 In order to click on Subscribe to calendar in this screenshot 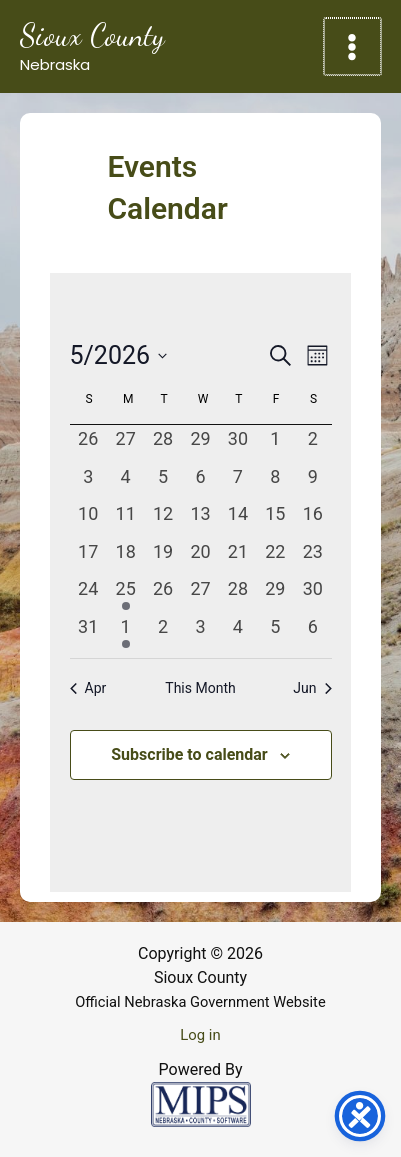, I will do `click(189, 754)`.